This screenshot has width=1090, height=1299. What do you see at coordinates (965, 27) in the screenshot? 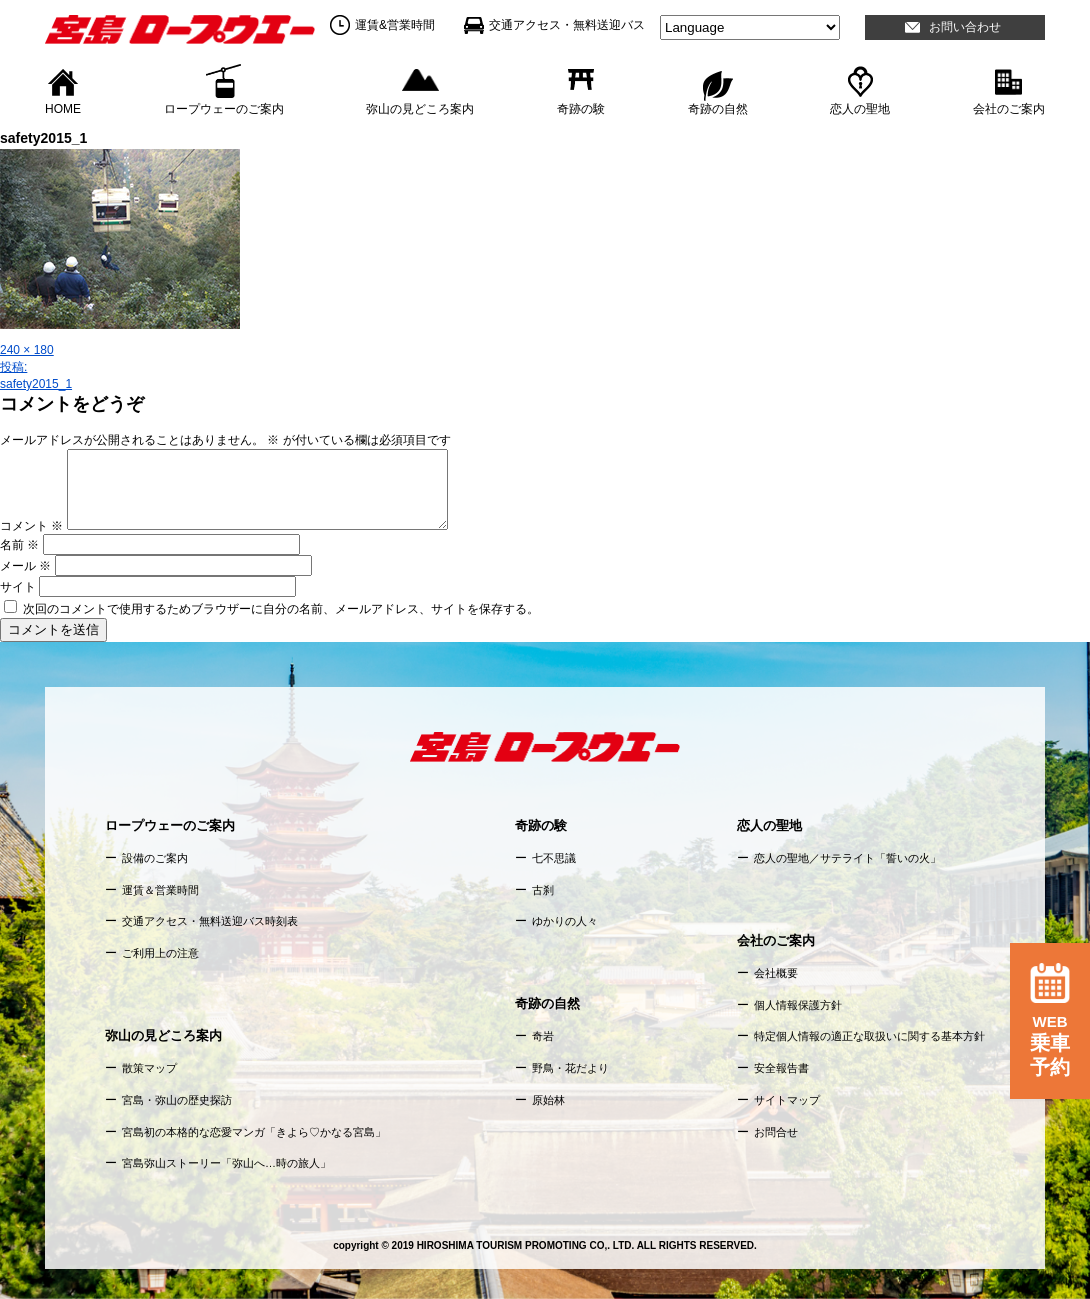
I see `お問い合わせ` at bounding box center [965, 27].